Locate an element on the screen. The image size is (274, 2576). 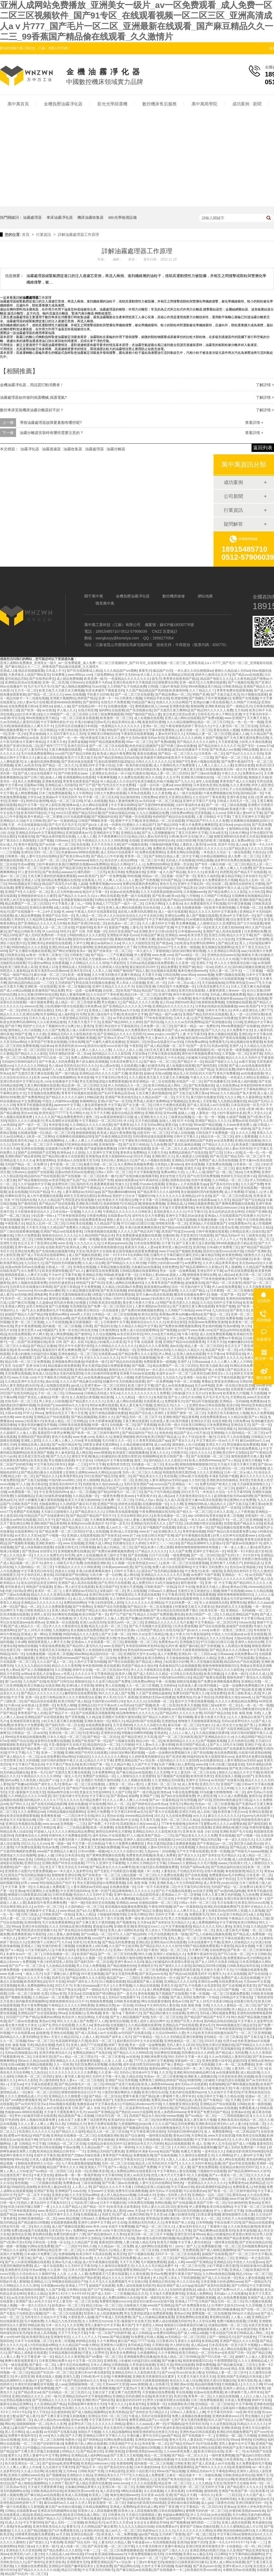
久久精品久久精品中文字幕 is located at coordinates (137, 1326).